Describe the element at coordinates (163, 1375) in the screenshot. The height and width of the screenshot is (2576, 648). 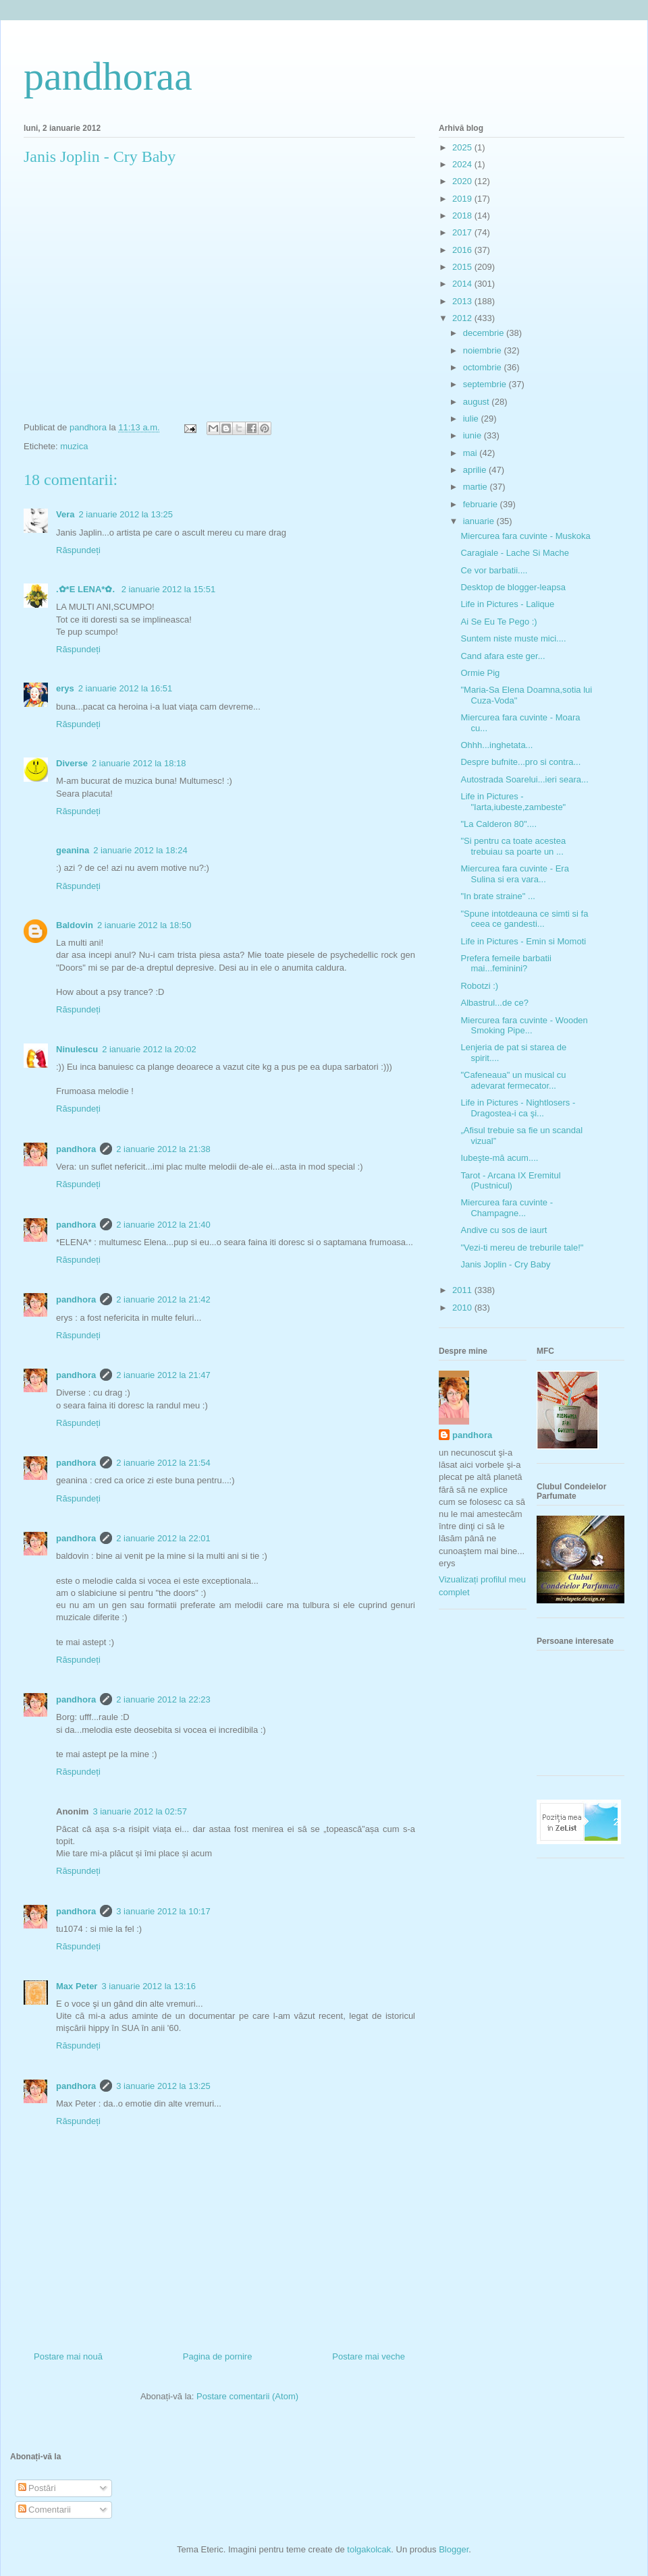
I see `2 ianuarie 2012 la 21:47` at that location.